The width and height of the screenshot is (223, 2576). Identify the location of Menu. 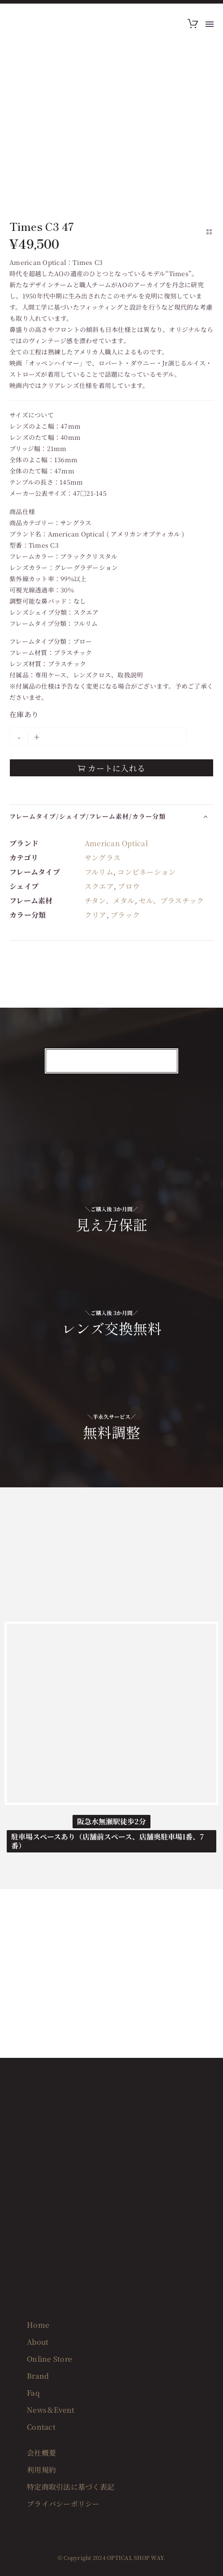
(210, 24).